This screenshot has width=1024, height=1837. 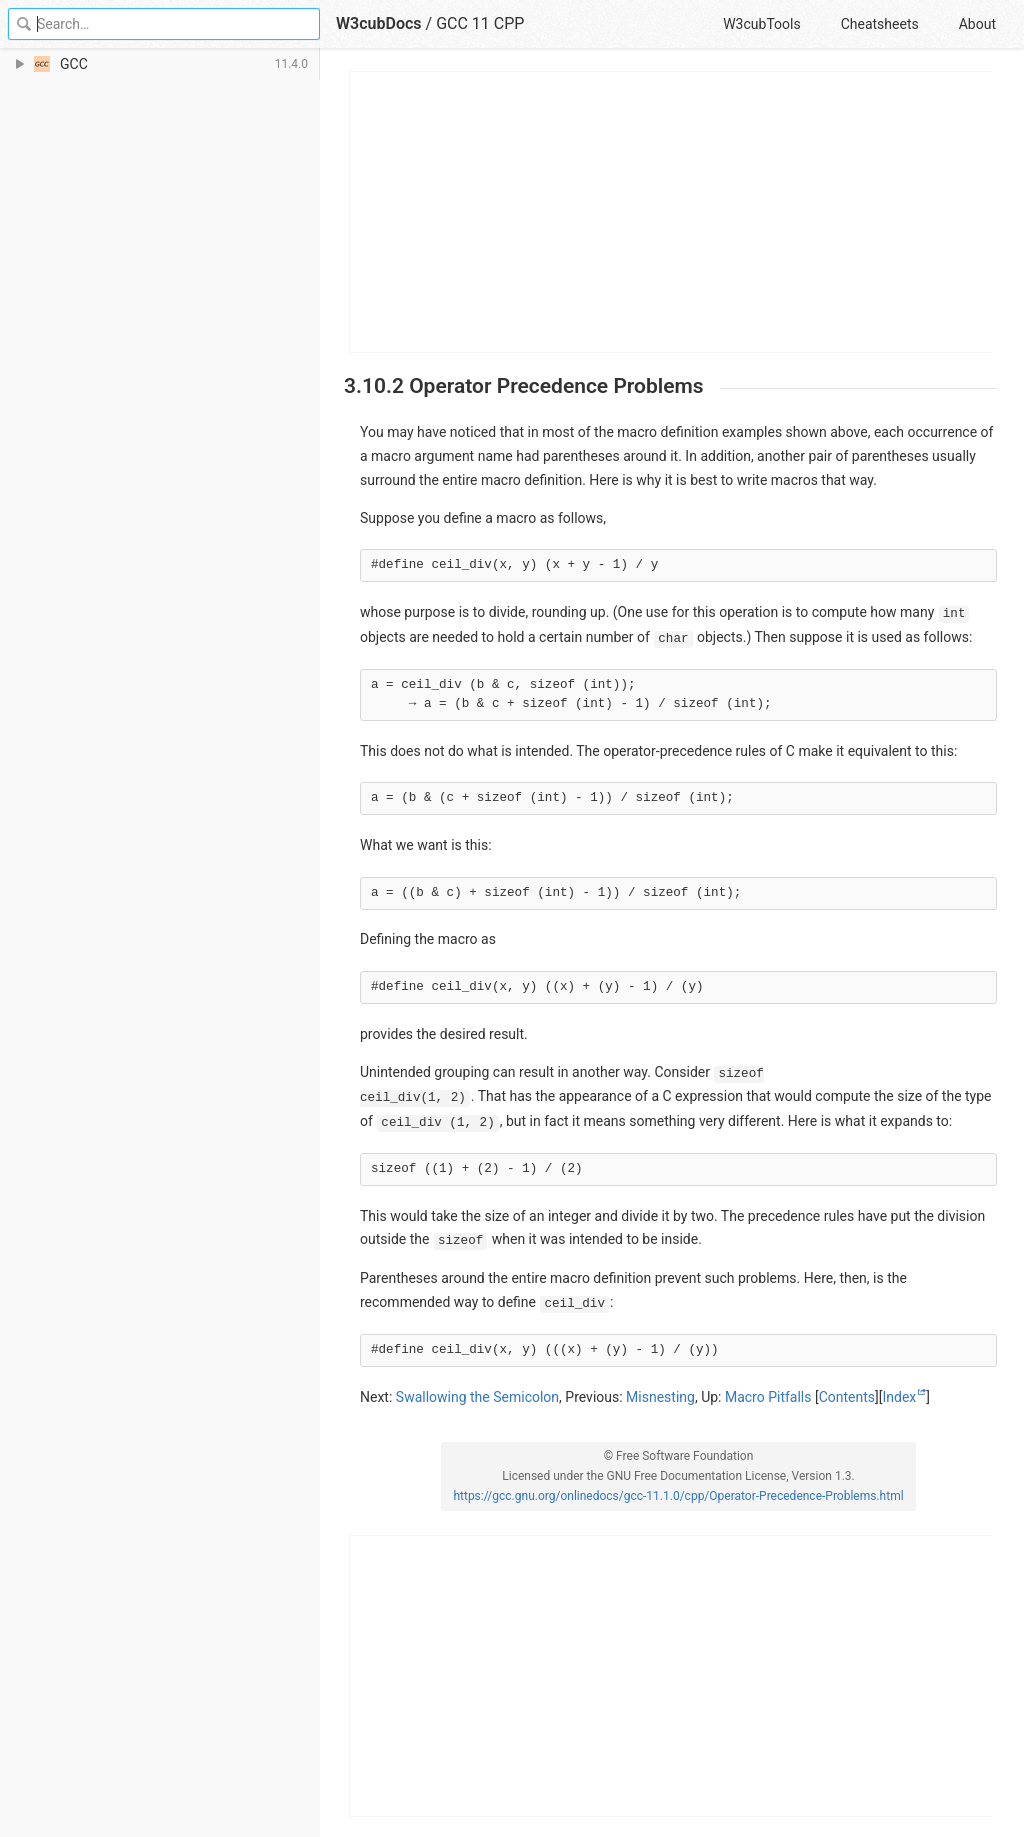 I want to click on Contents, so click(x=847, y=1397).